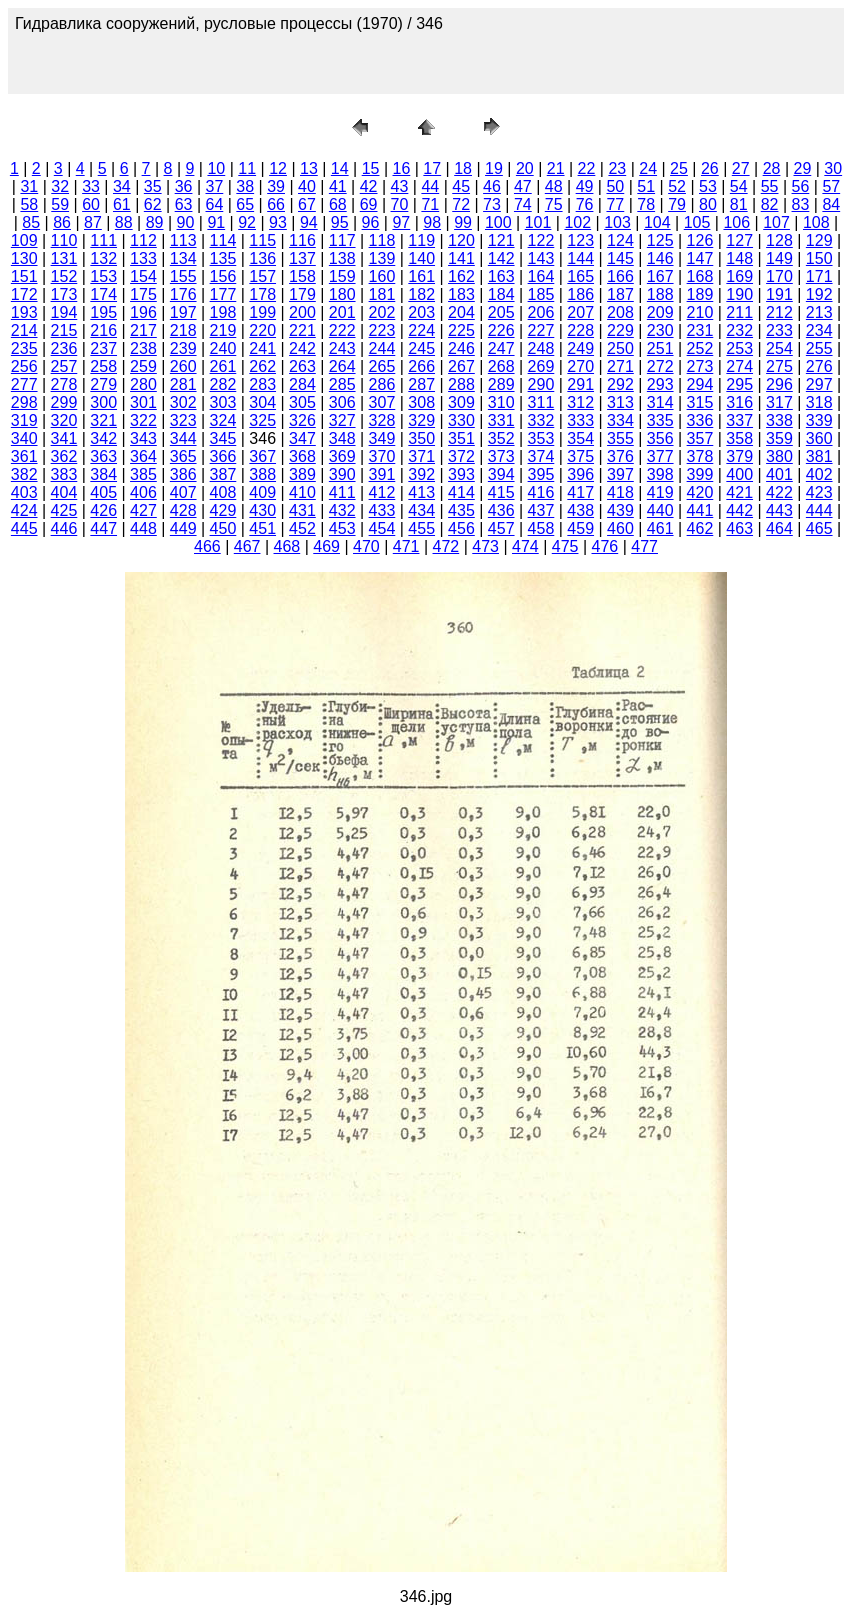 This screenshot has height=1622, width=852. I want to click on 226, so click(501, 330).